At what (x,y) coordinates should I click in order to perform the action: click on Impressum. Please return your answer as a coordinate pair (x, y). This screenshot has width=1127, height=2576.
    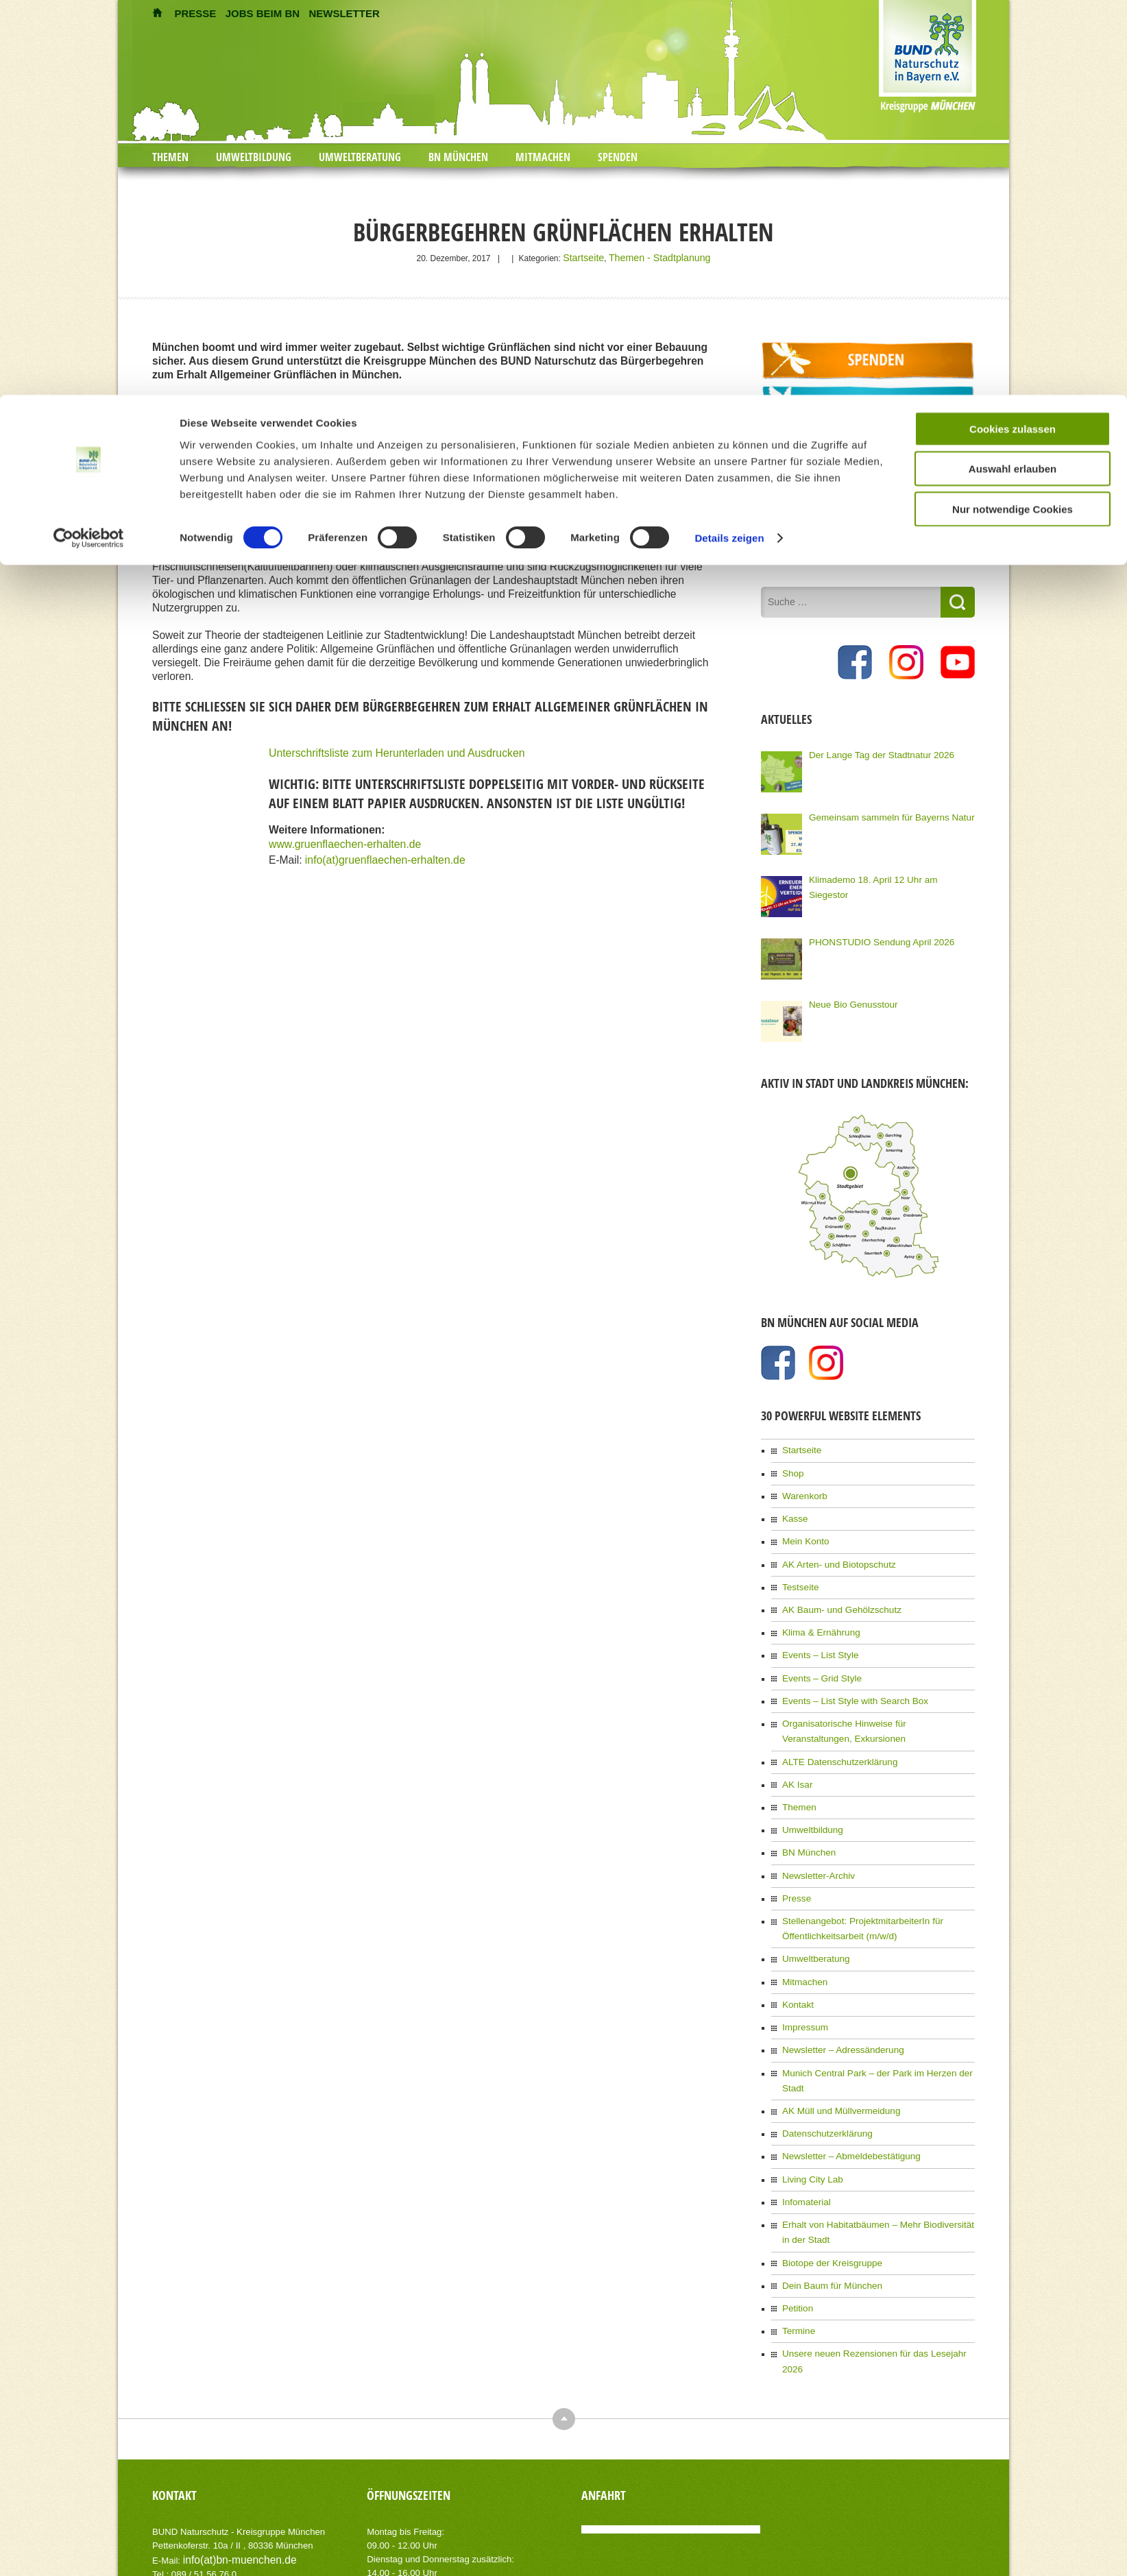
    Looking at the image, I should click on (802, 1983).